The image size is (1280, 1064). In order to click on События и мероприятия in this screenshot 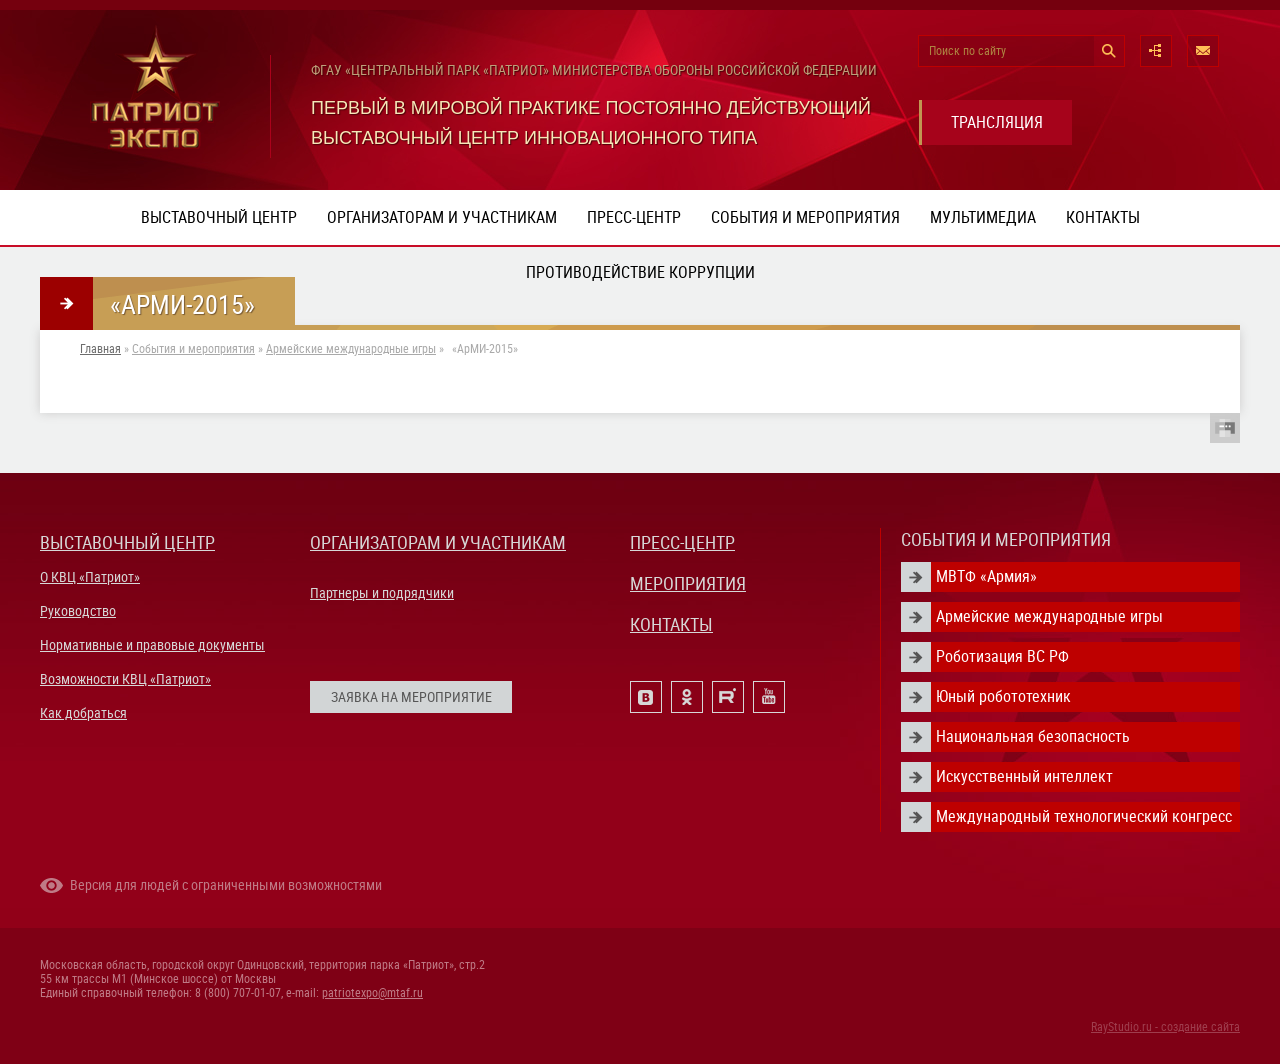, I will do `click(805, 217)`.